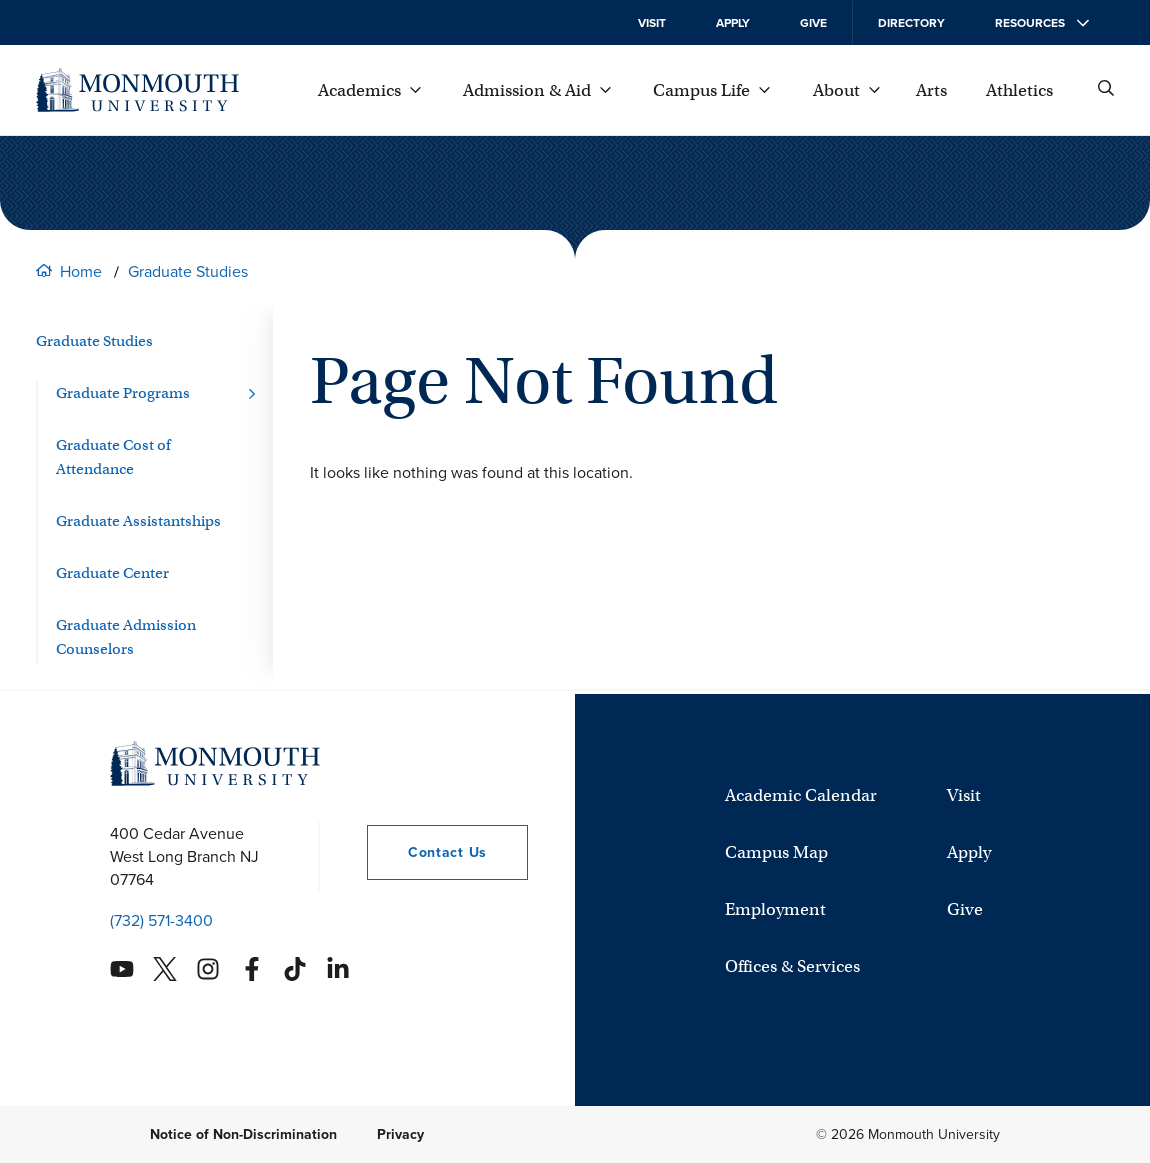 This screenshot has width=1150, height=1163. I want to click on Visit, so click(652, 23).